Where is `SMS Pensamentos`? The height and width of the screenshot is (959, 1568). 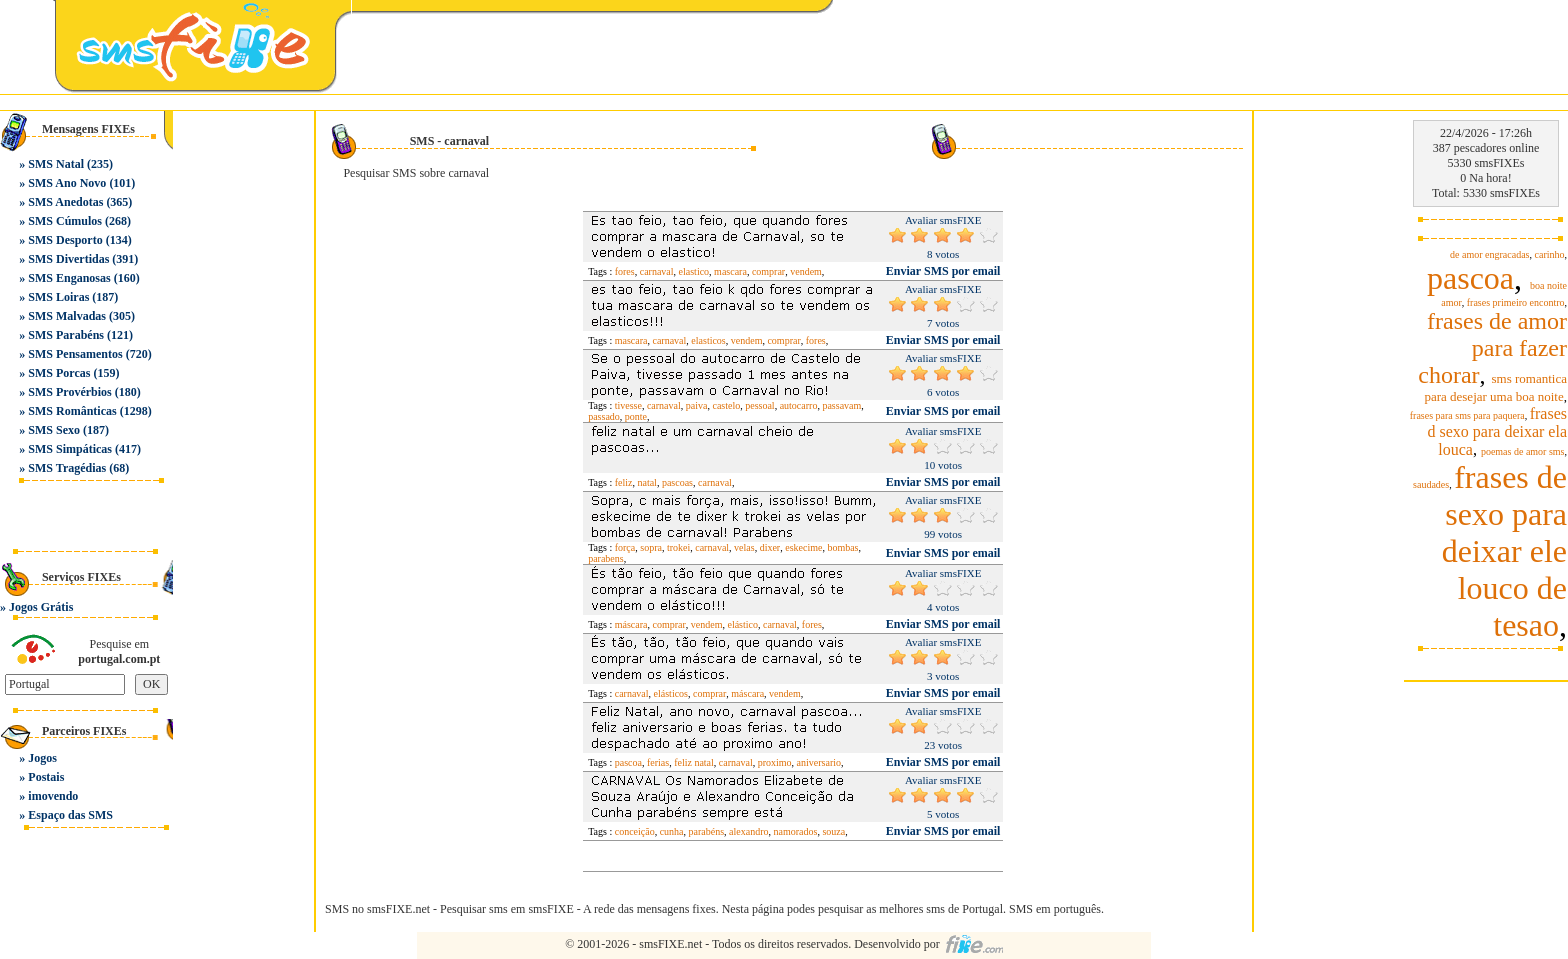
SMS Pensamentos is located at coordinates (75, 354).